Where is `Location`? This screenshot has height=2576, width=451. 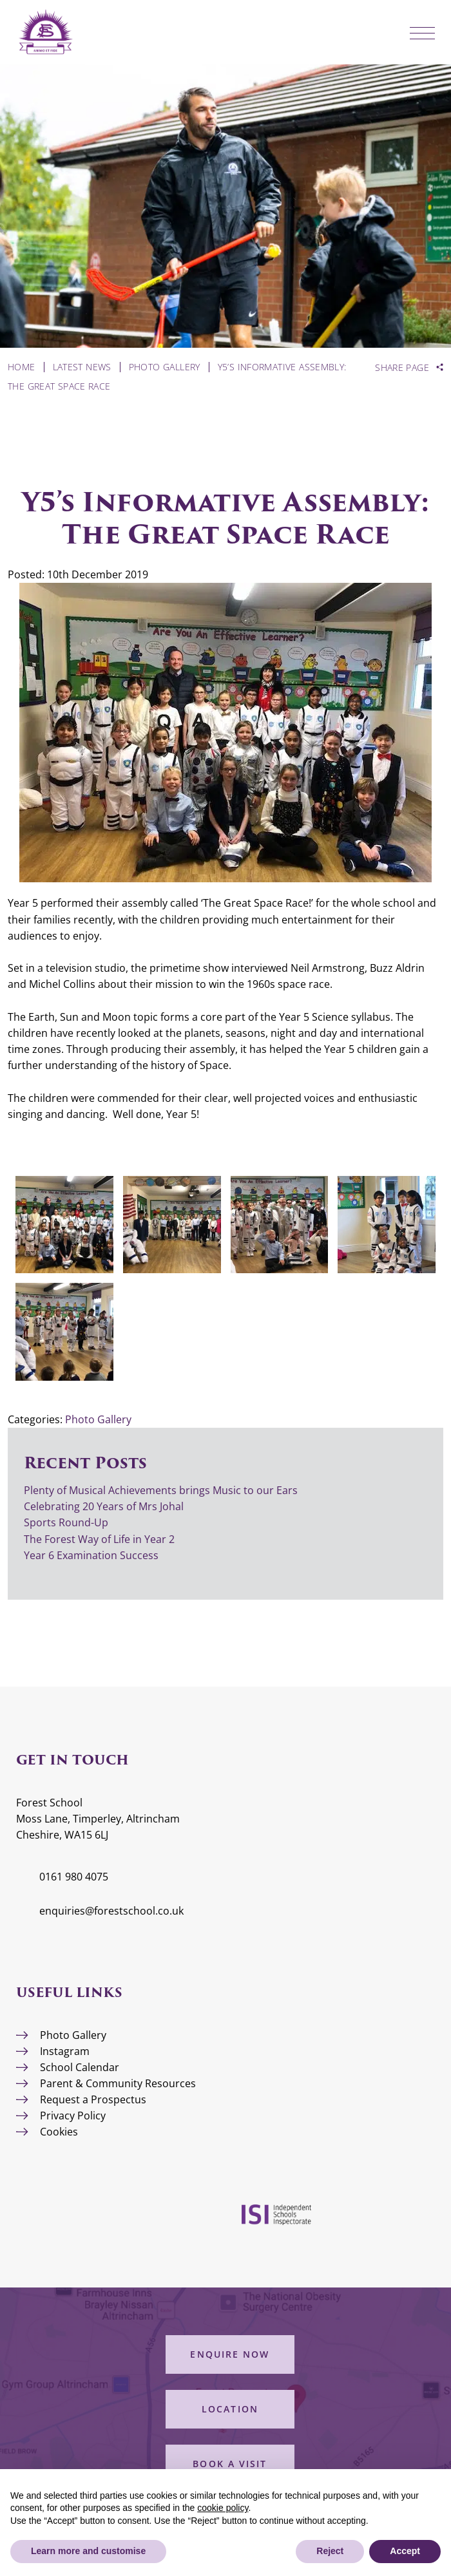 Location is located at coordinates (230, 2409).